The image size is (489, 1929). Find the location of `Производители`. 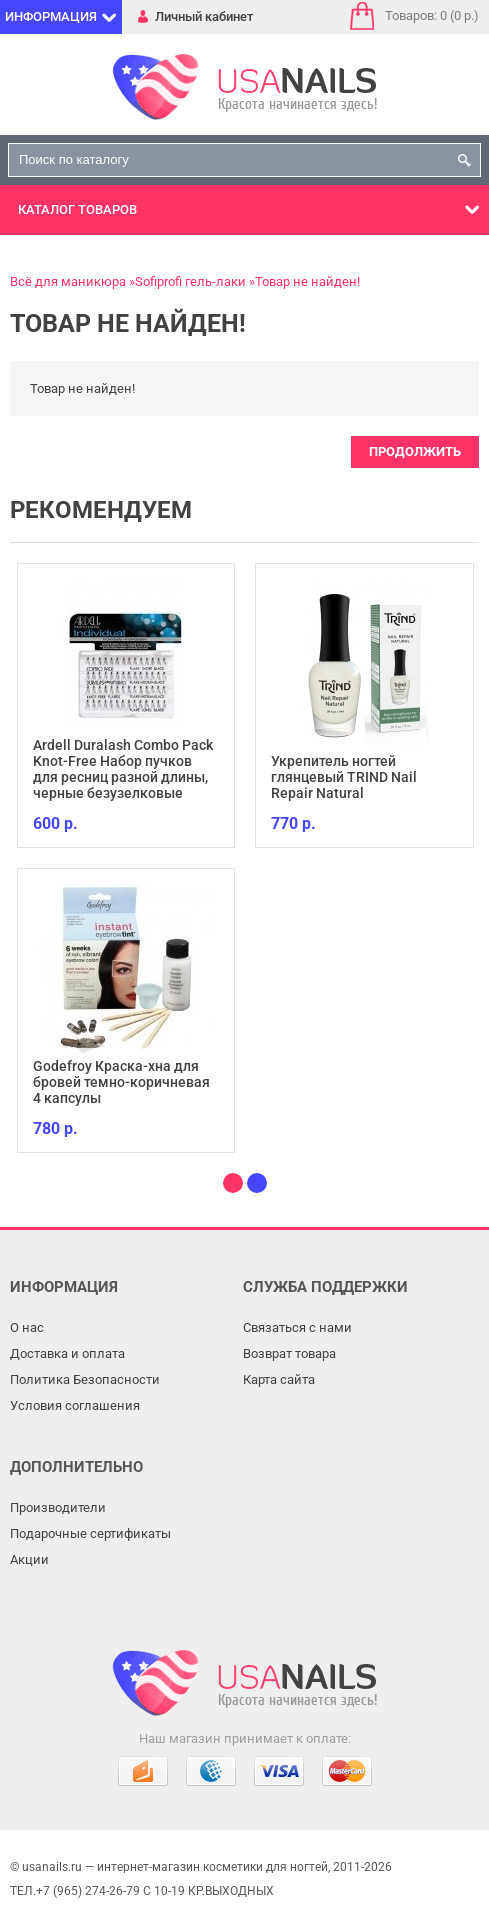

Производители is located at coordinates (58, 1507).